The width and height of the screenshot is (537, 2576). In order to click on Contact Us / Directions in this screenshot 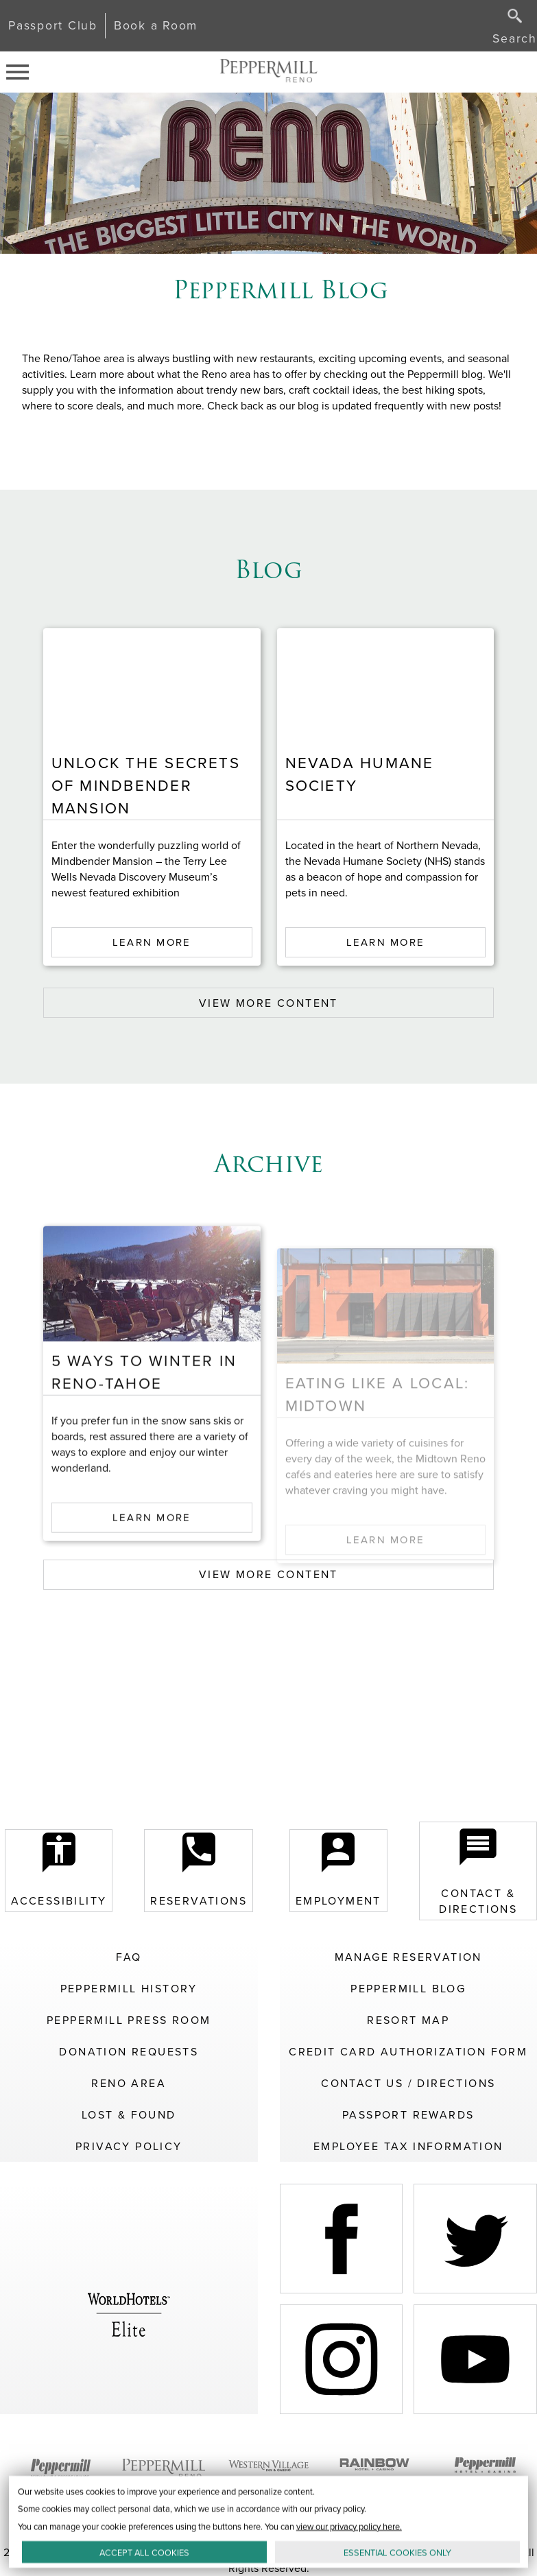, I will do `click(408, 2083)`.